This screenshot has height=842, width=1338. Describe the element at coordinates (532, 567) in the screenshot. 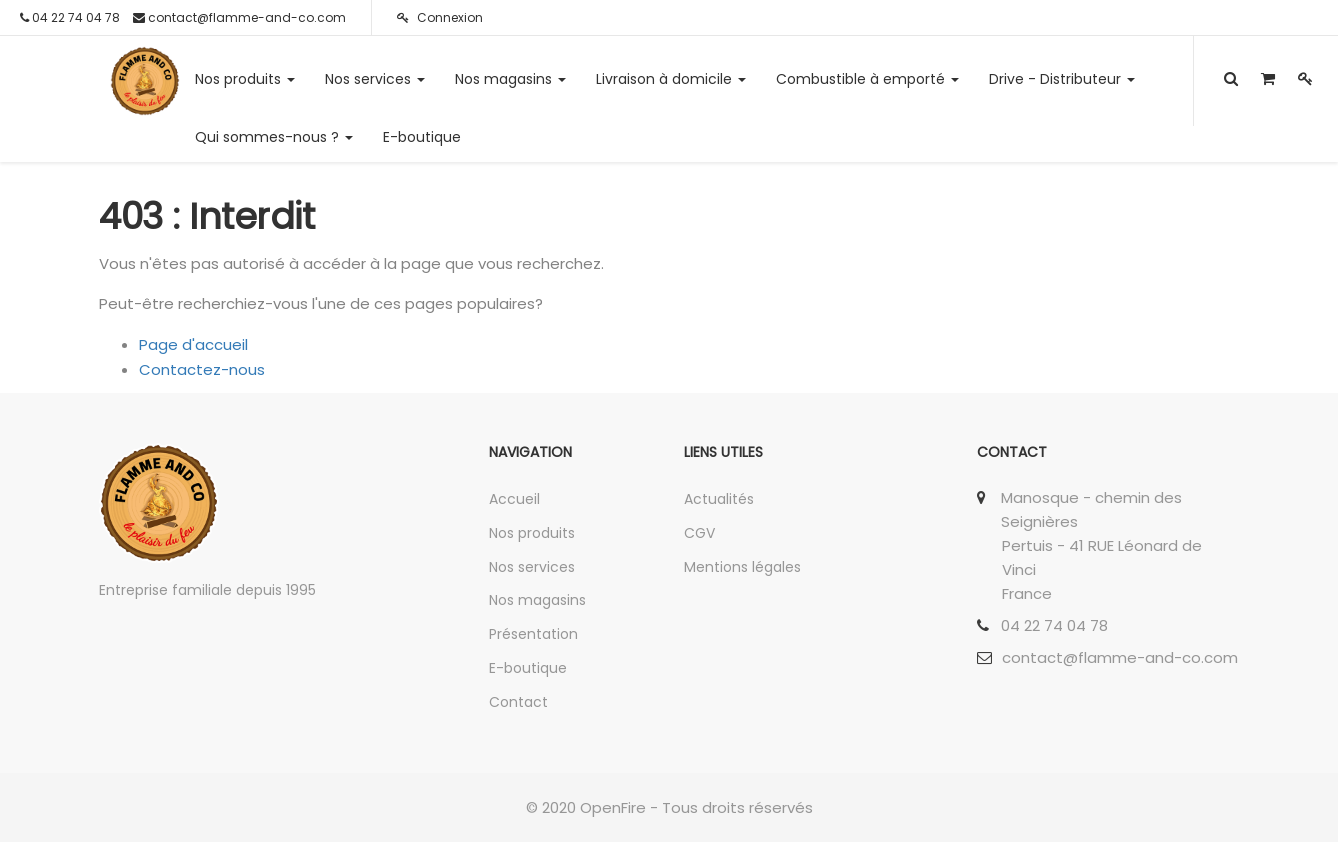

I see `Nos services` at that location.